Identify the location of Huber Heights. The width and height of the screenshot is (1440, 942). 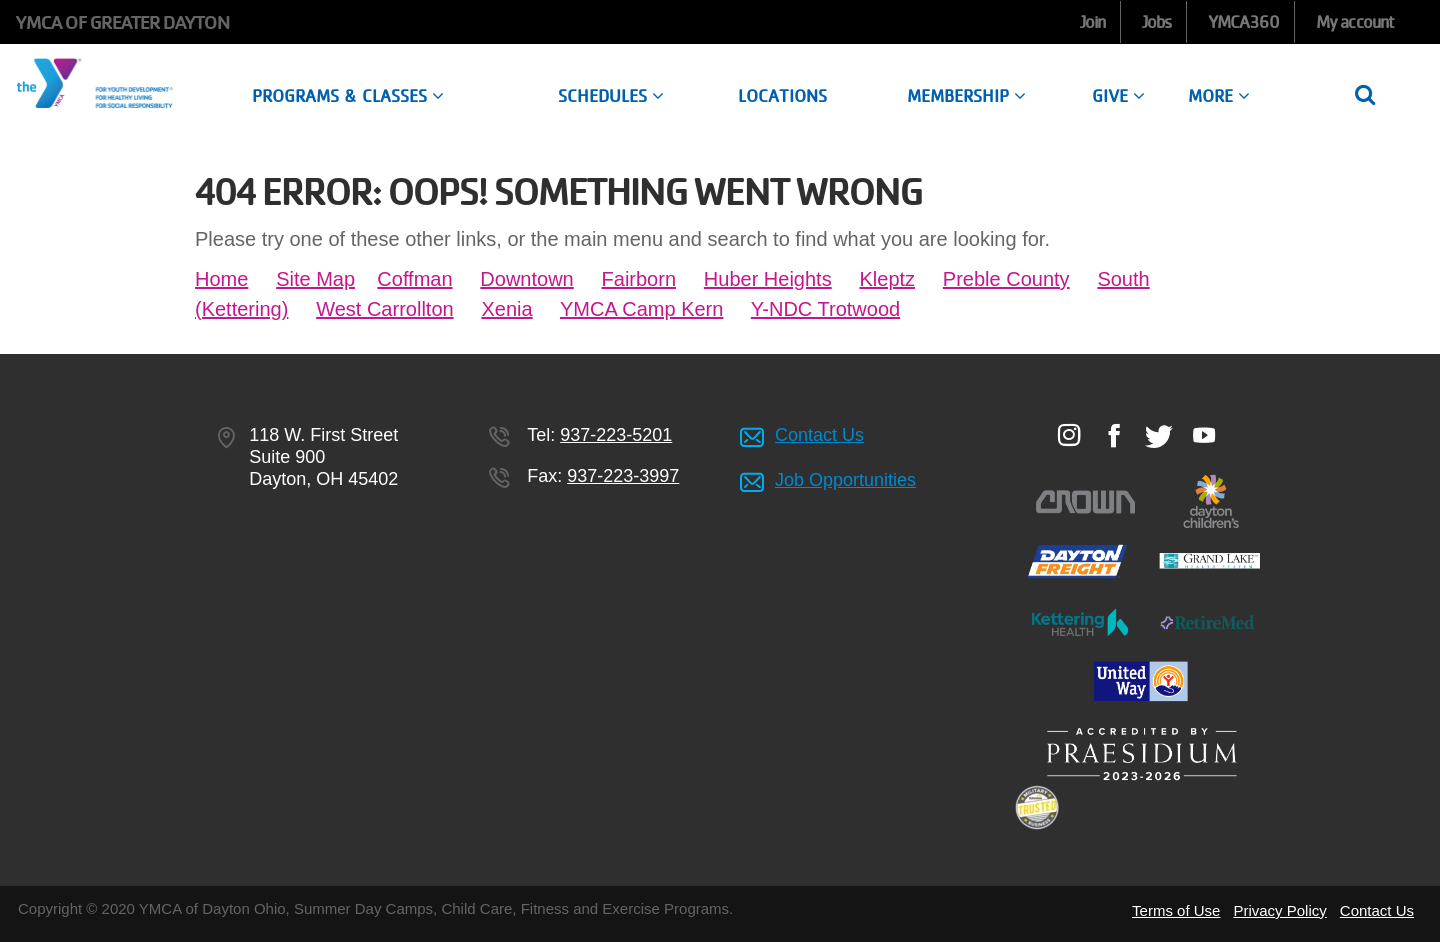
(768, 279).